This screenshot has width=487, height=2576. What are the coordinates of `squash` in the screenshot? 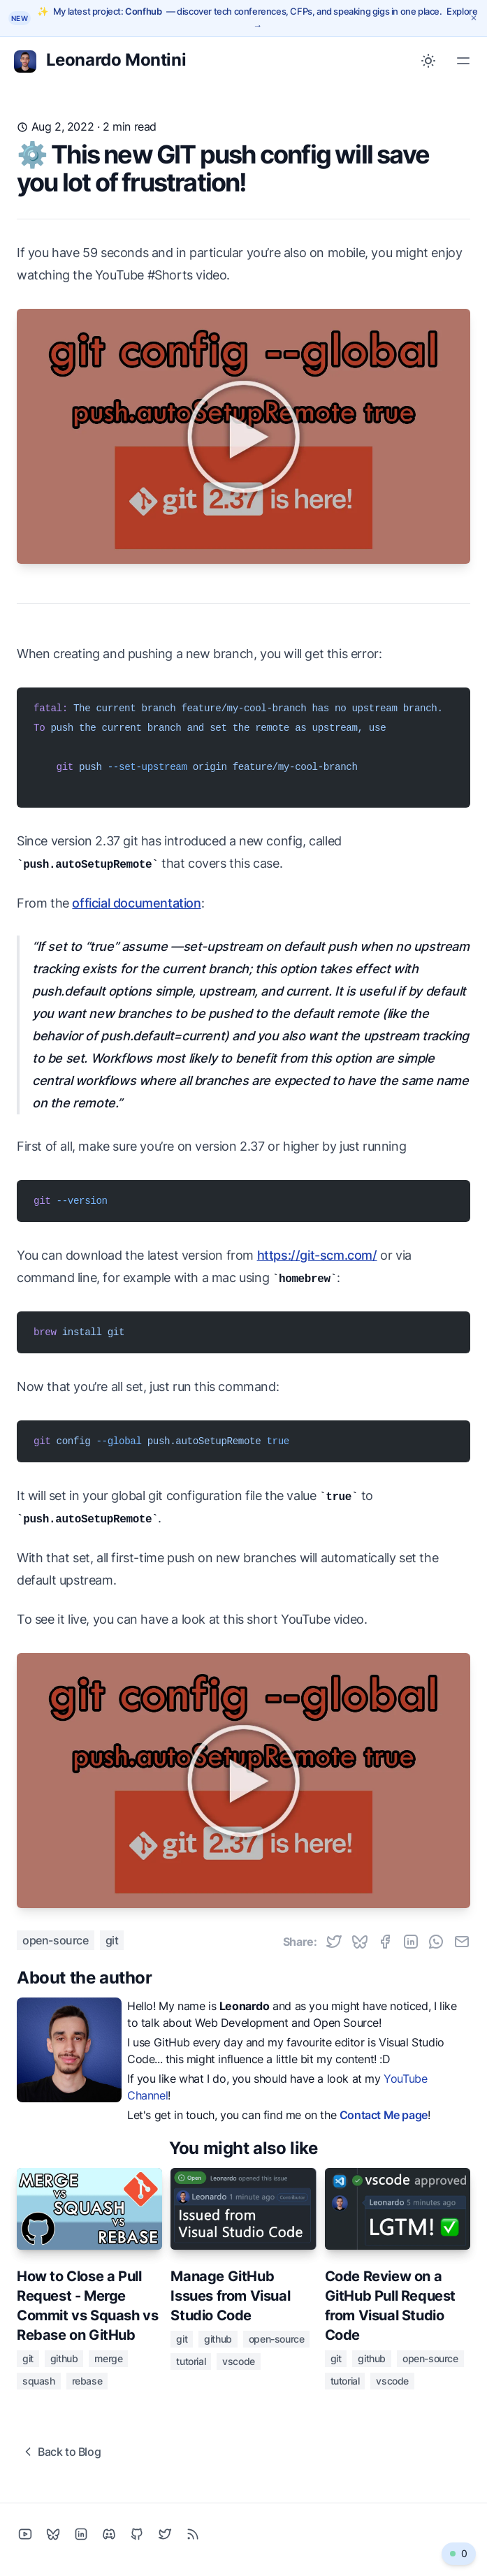 It's located at (38, 2381).